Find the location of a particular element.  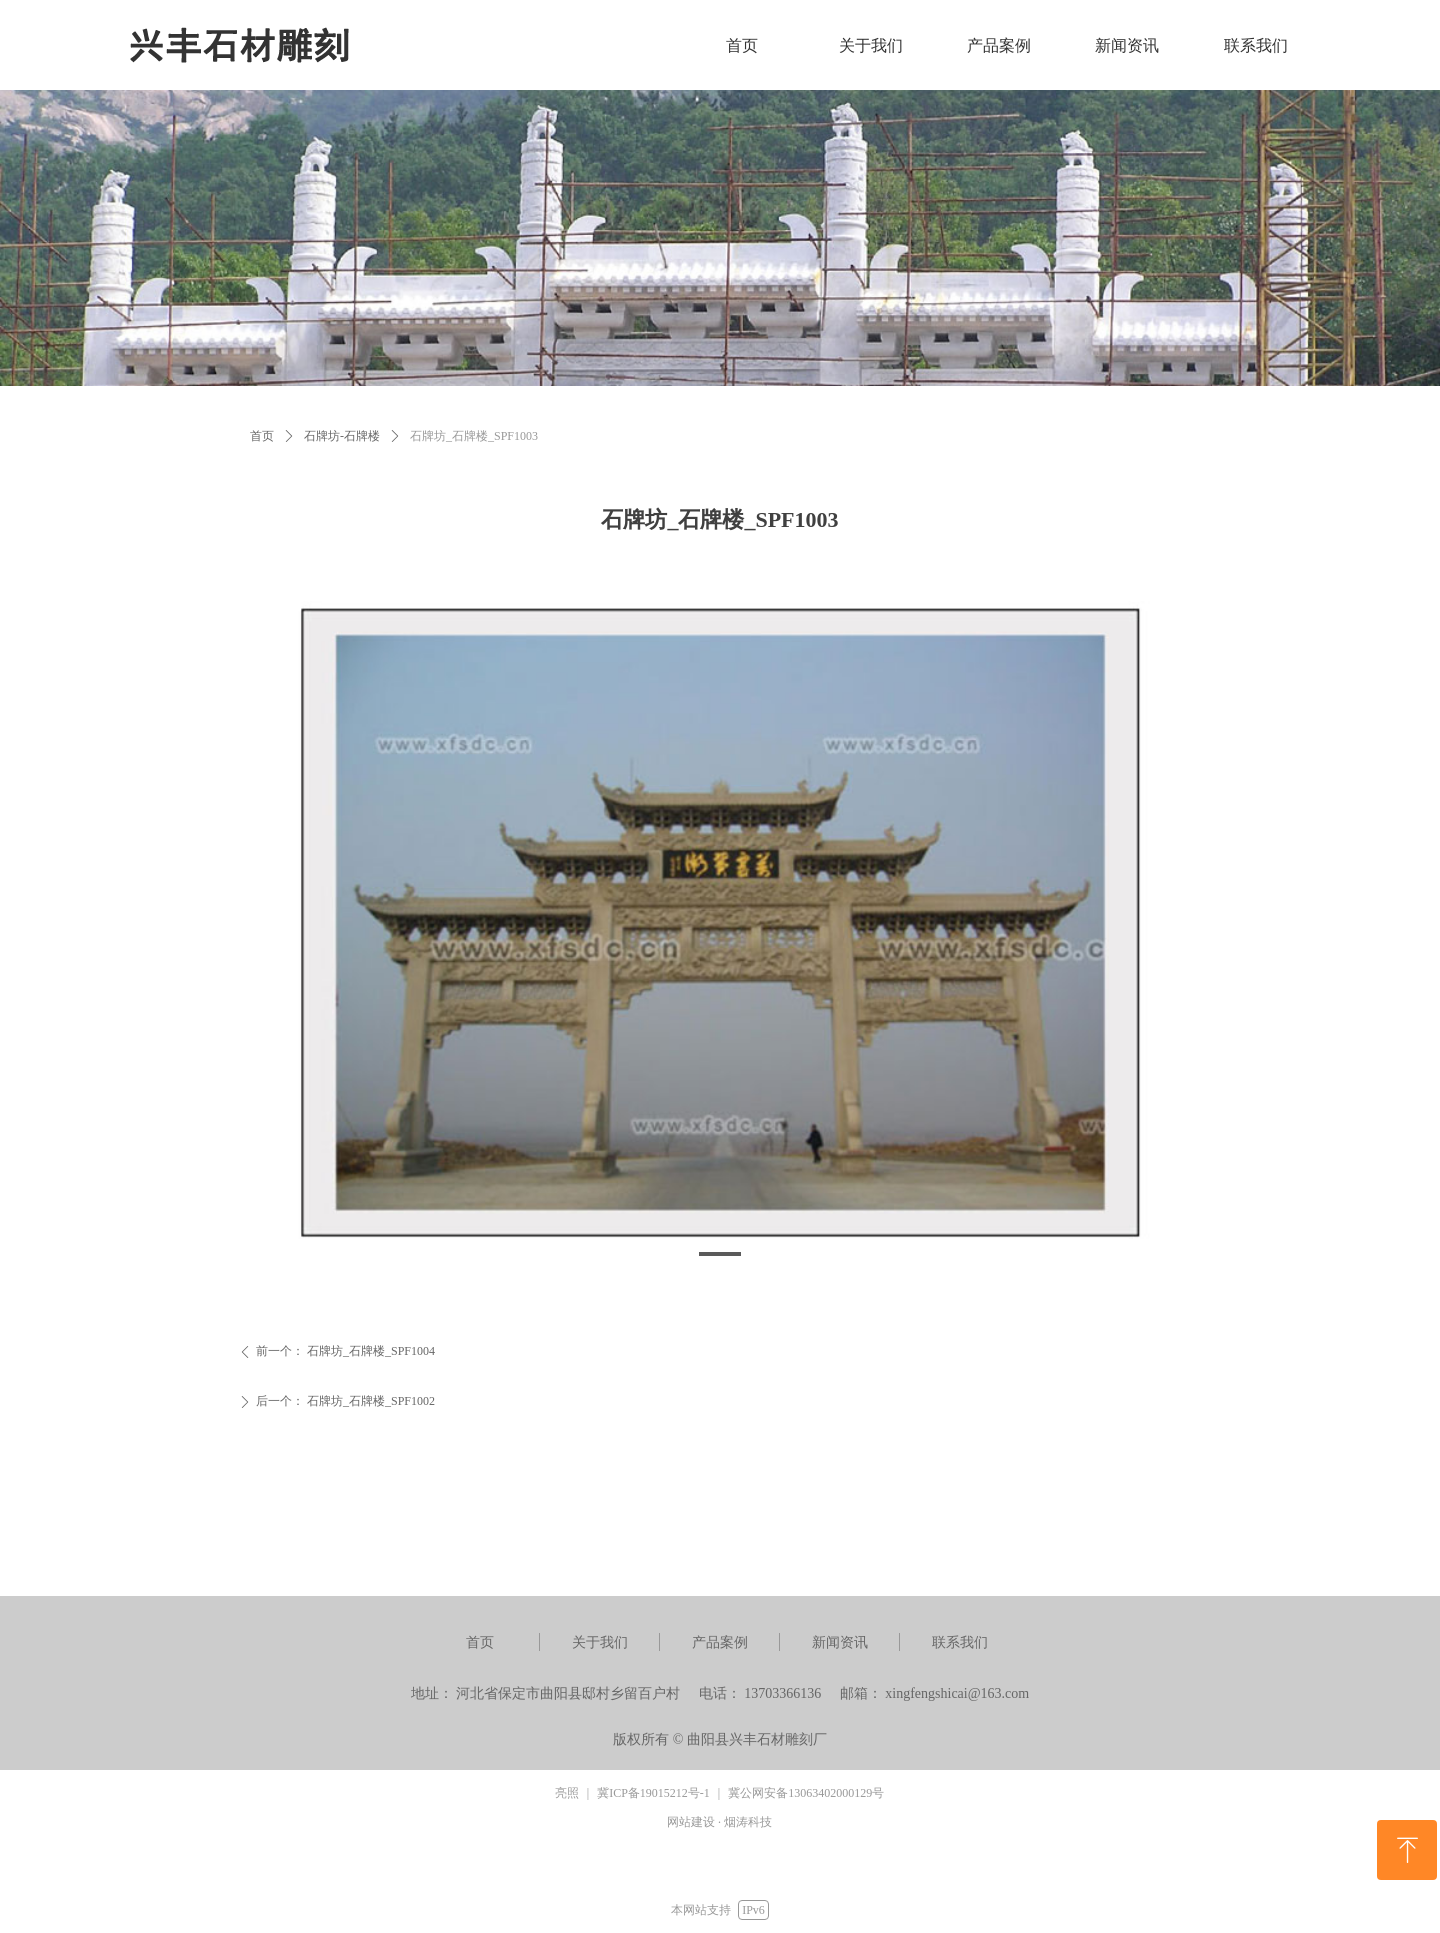

网站建设 · 烟涛科技 is located at coordinates (719, 1822).